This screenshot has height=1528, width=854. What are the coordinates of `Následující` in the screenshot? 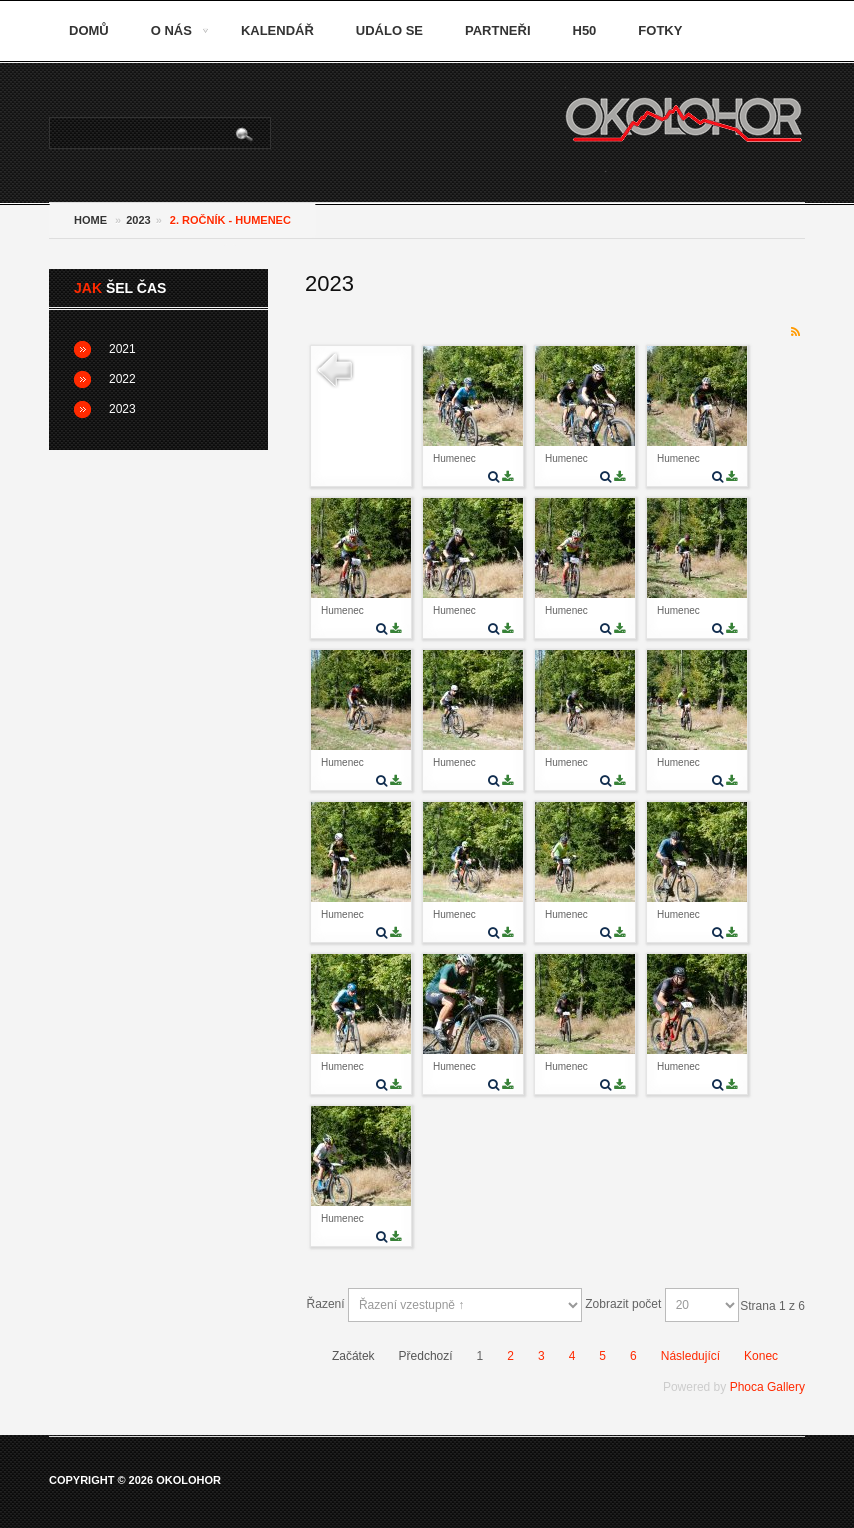 It's located at (690, 1356).